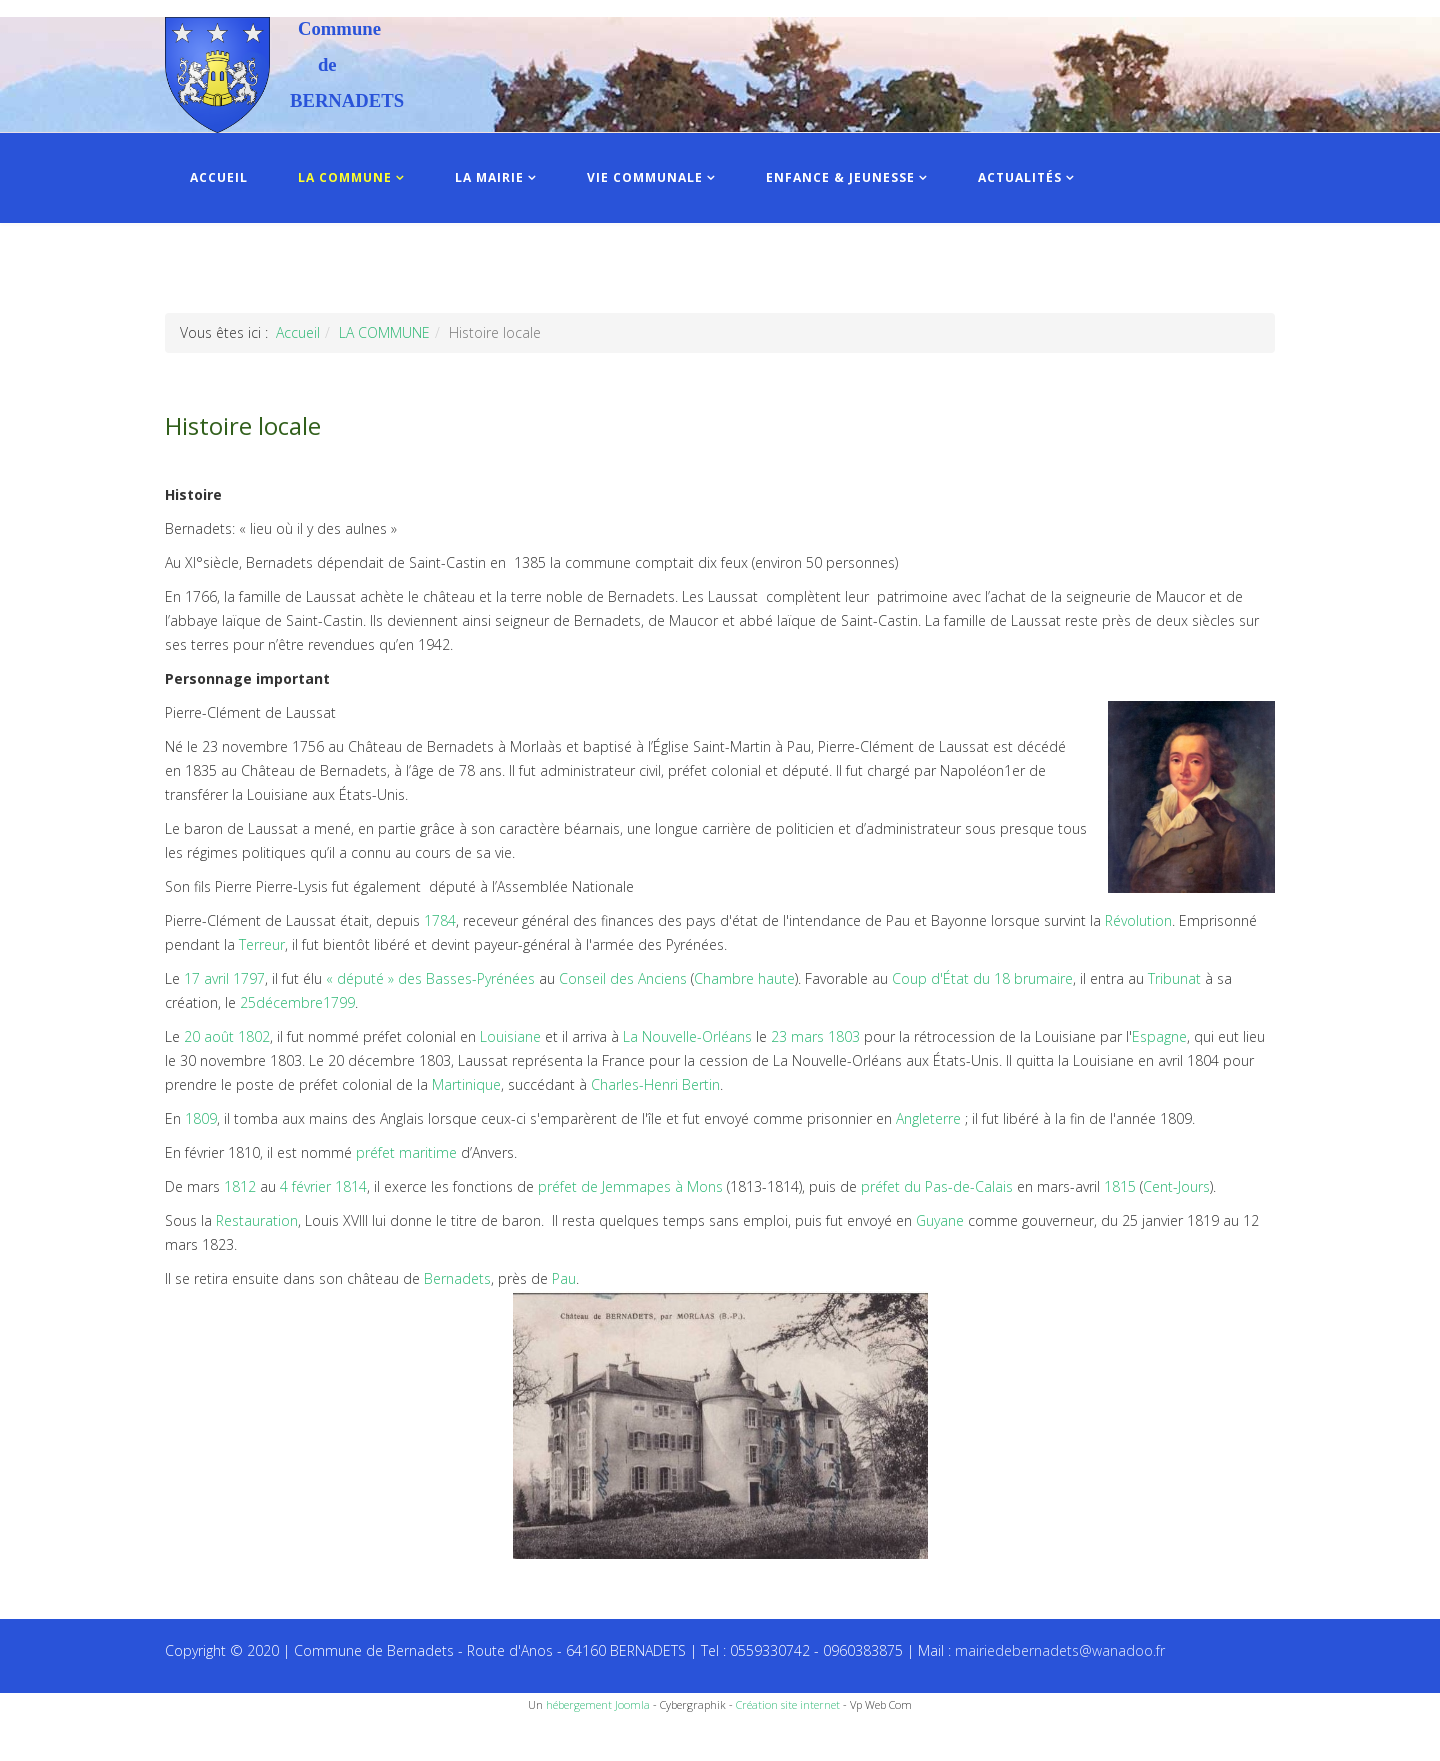 This screenshot has height=1761, width=1440. Describe the element at coordinates (844, 1036) in the screenshot. I see `1803` at that location.